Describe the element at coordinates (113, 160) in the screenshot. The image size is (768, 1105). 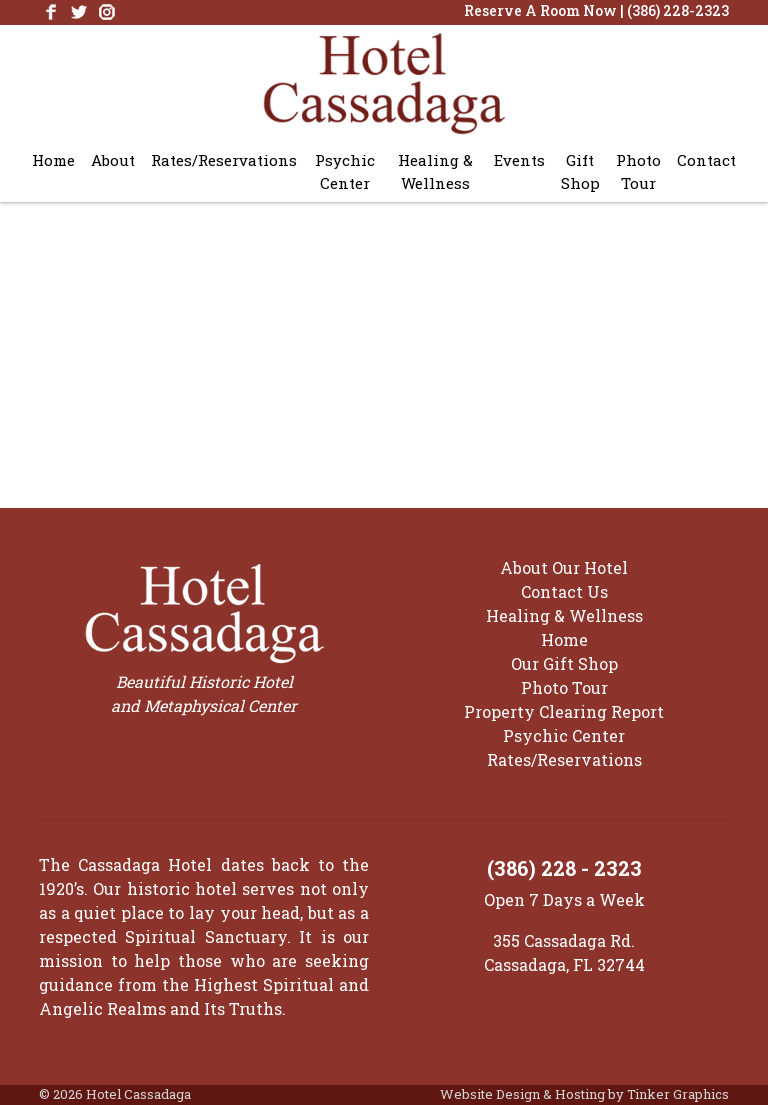
I see `About` at that location.